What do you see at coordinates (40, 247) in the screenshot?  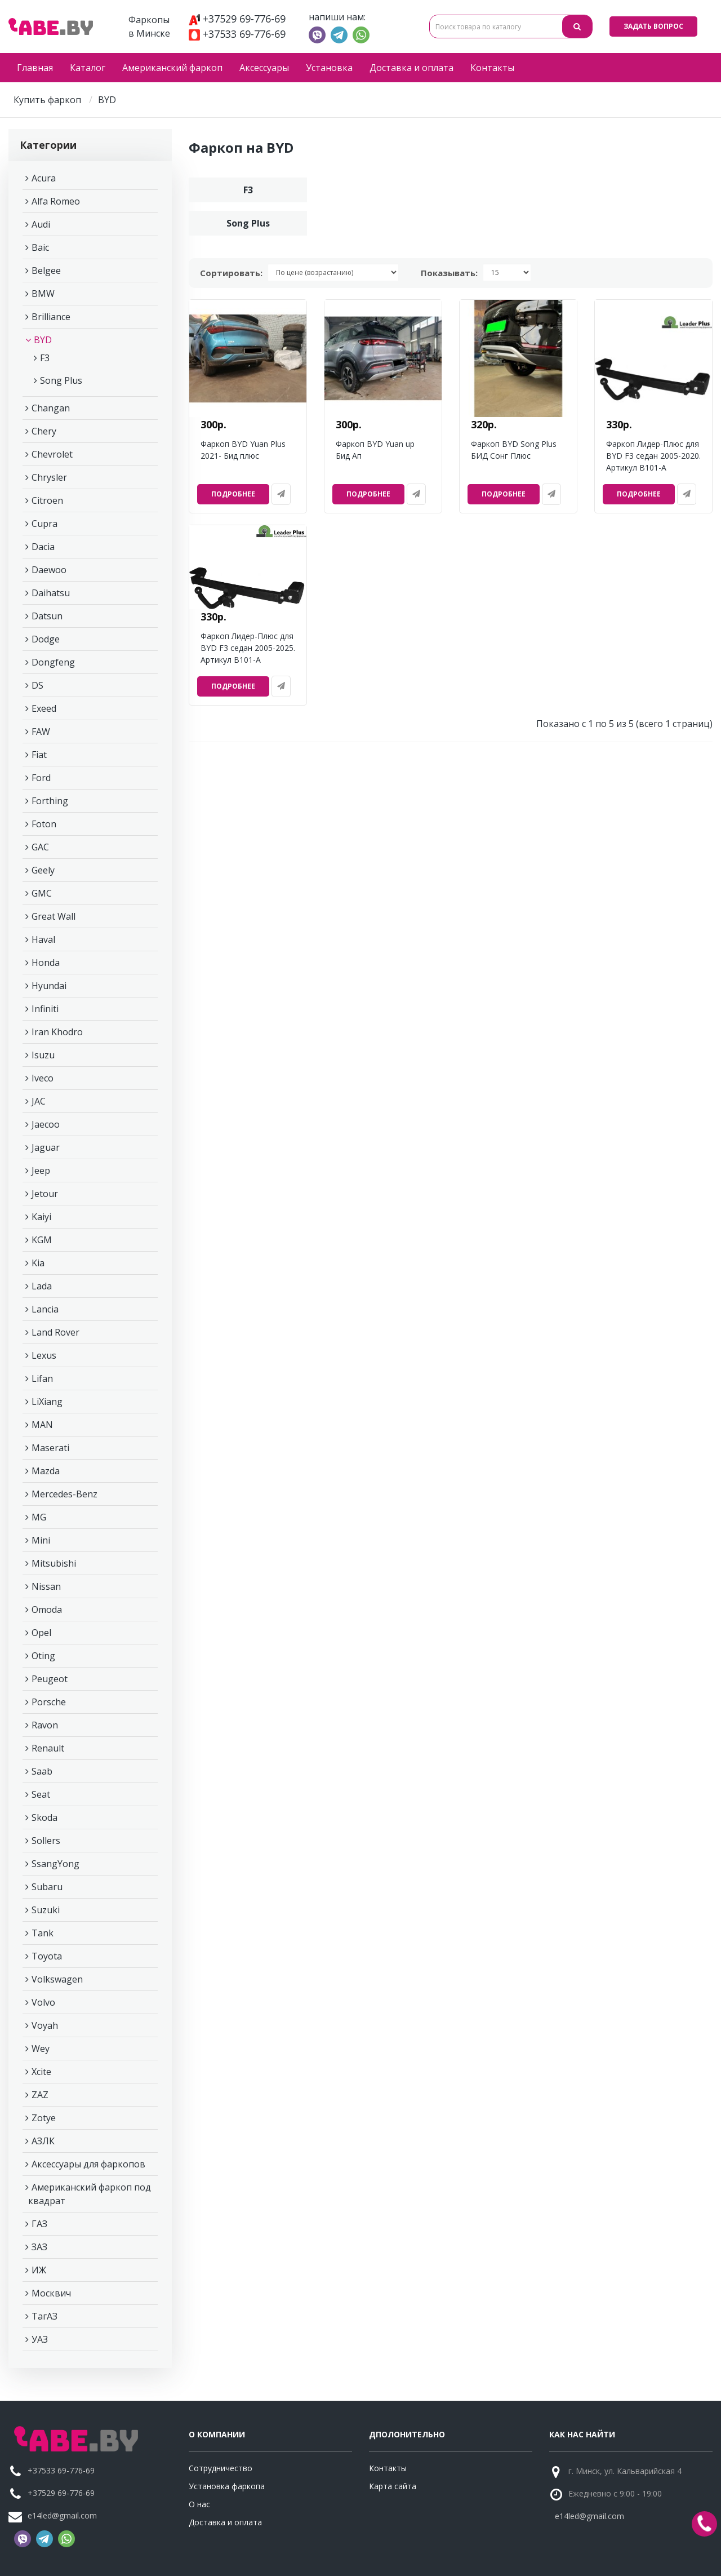 I see `Baic` at bounding box center [40, 247].